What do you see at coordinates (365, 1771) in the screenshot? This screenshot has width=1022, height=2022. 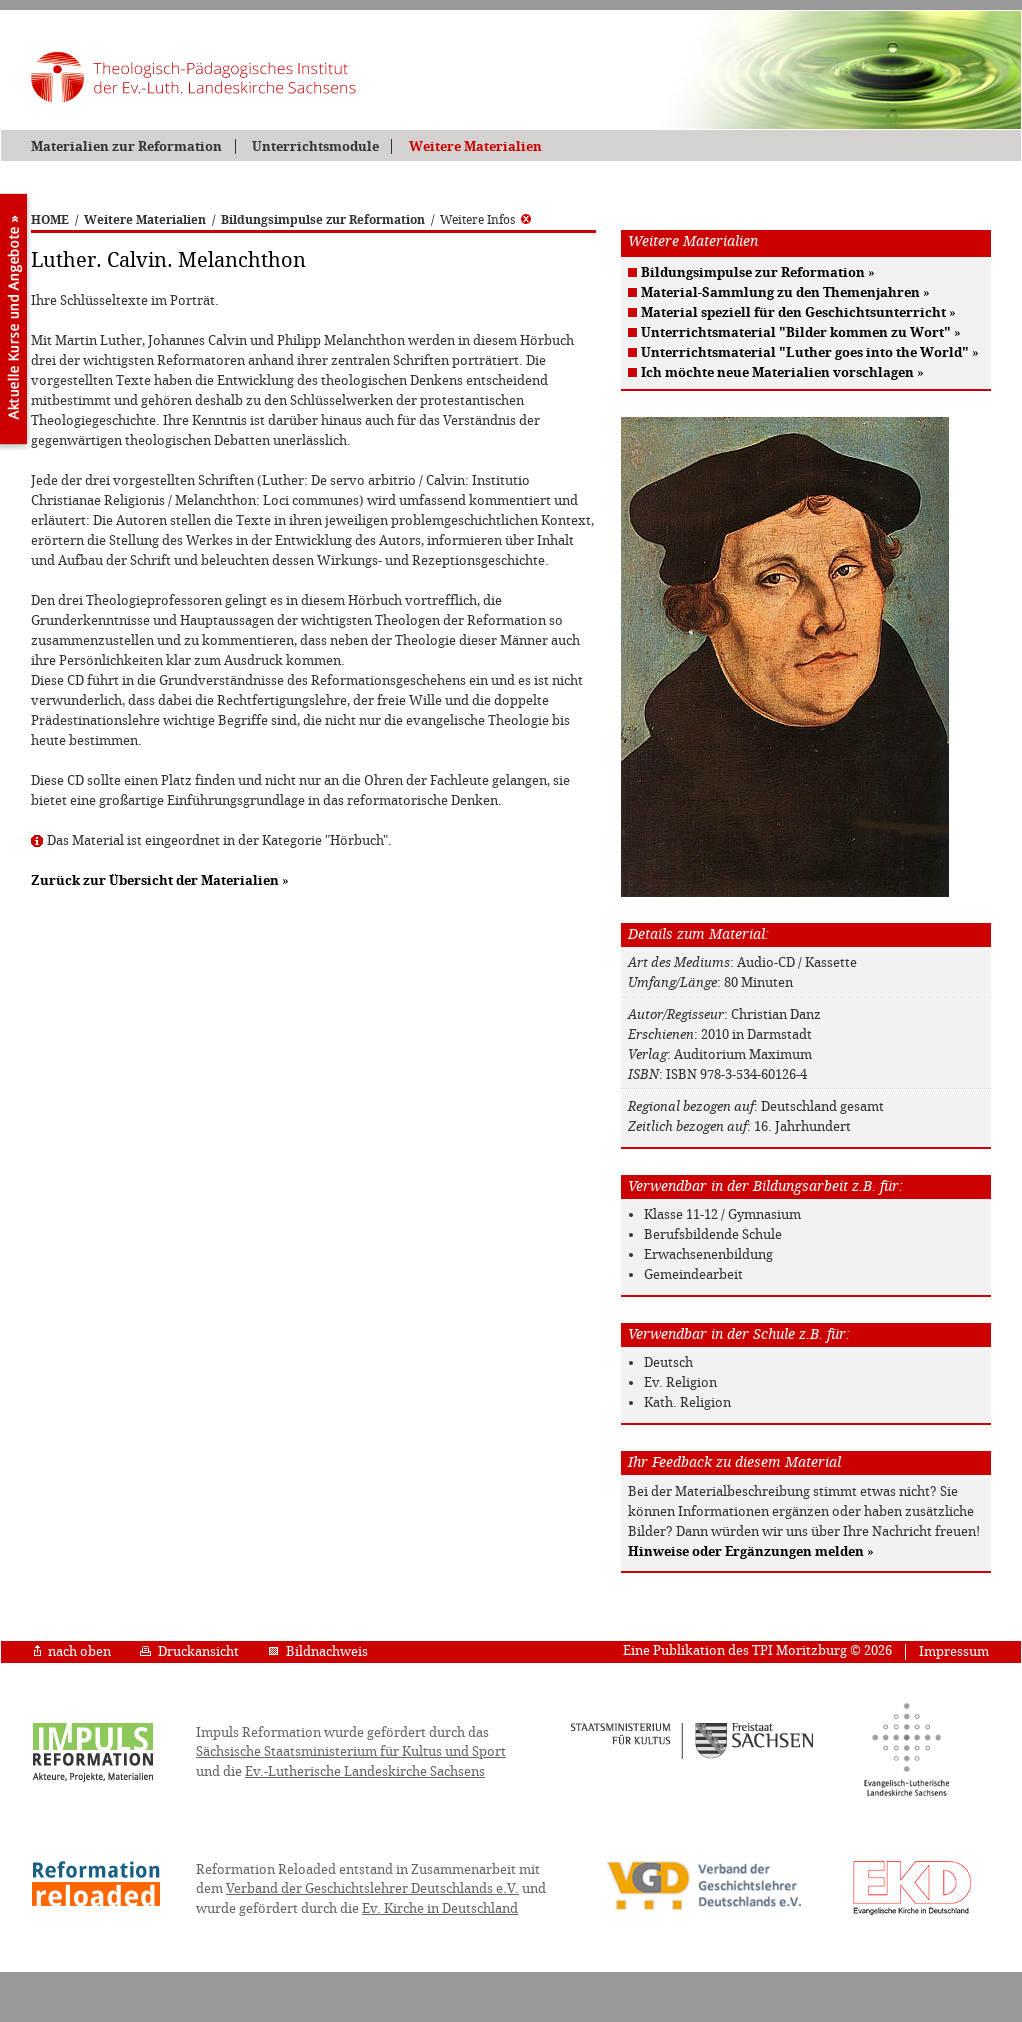 I see `Ev.-Lutherische Landeskirche Sachsens` at bounding box center [365, 1771].